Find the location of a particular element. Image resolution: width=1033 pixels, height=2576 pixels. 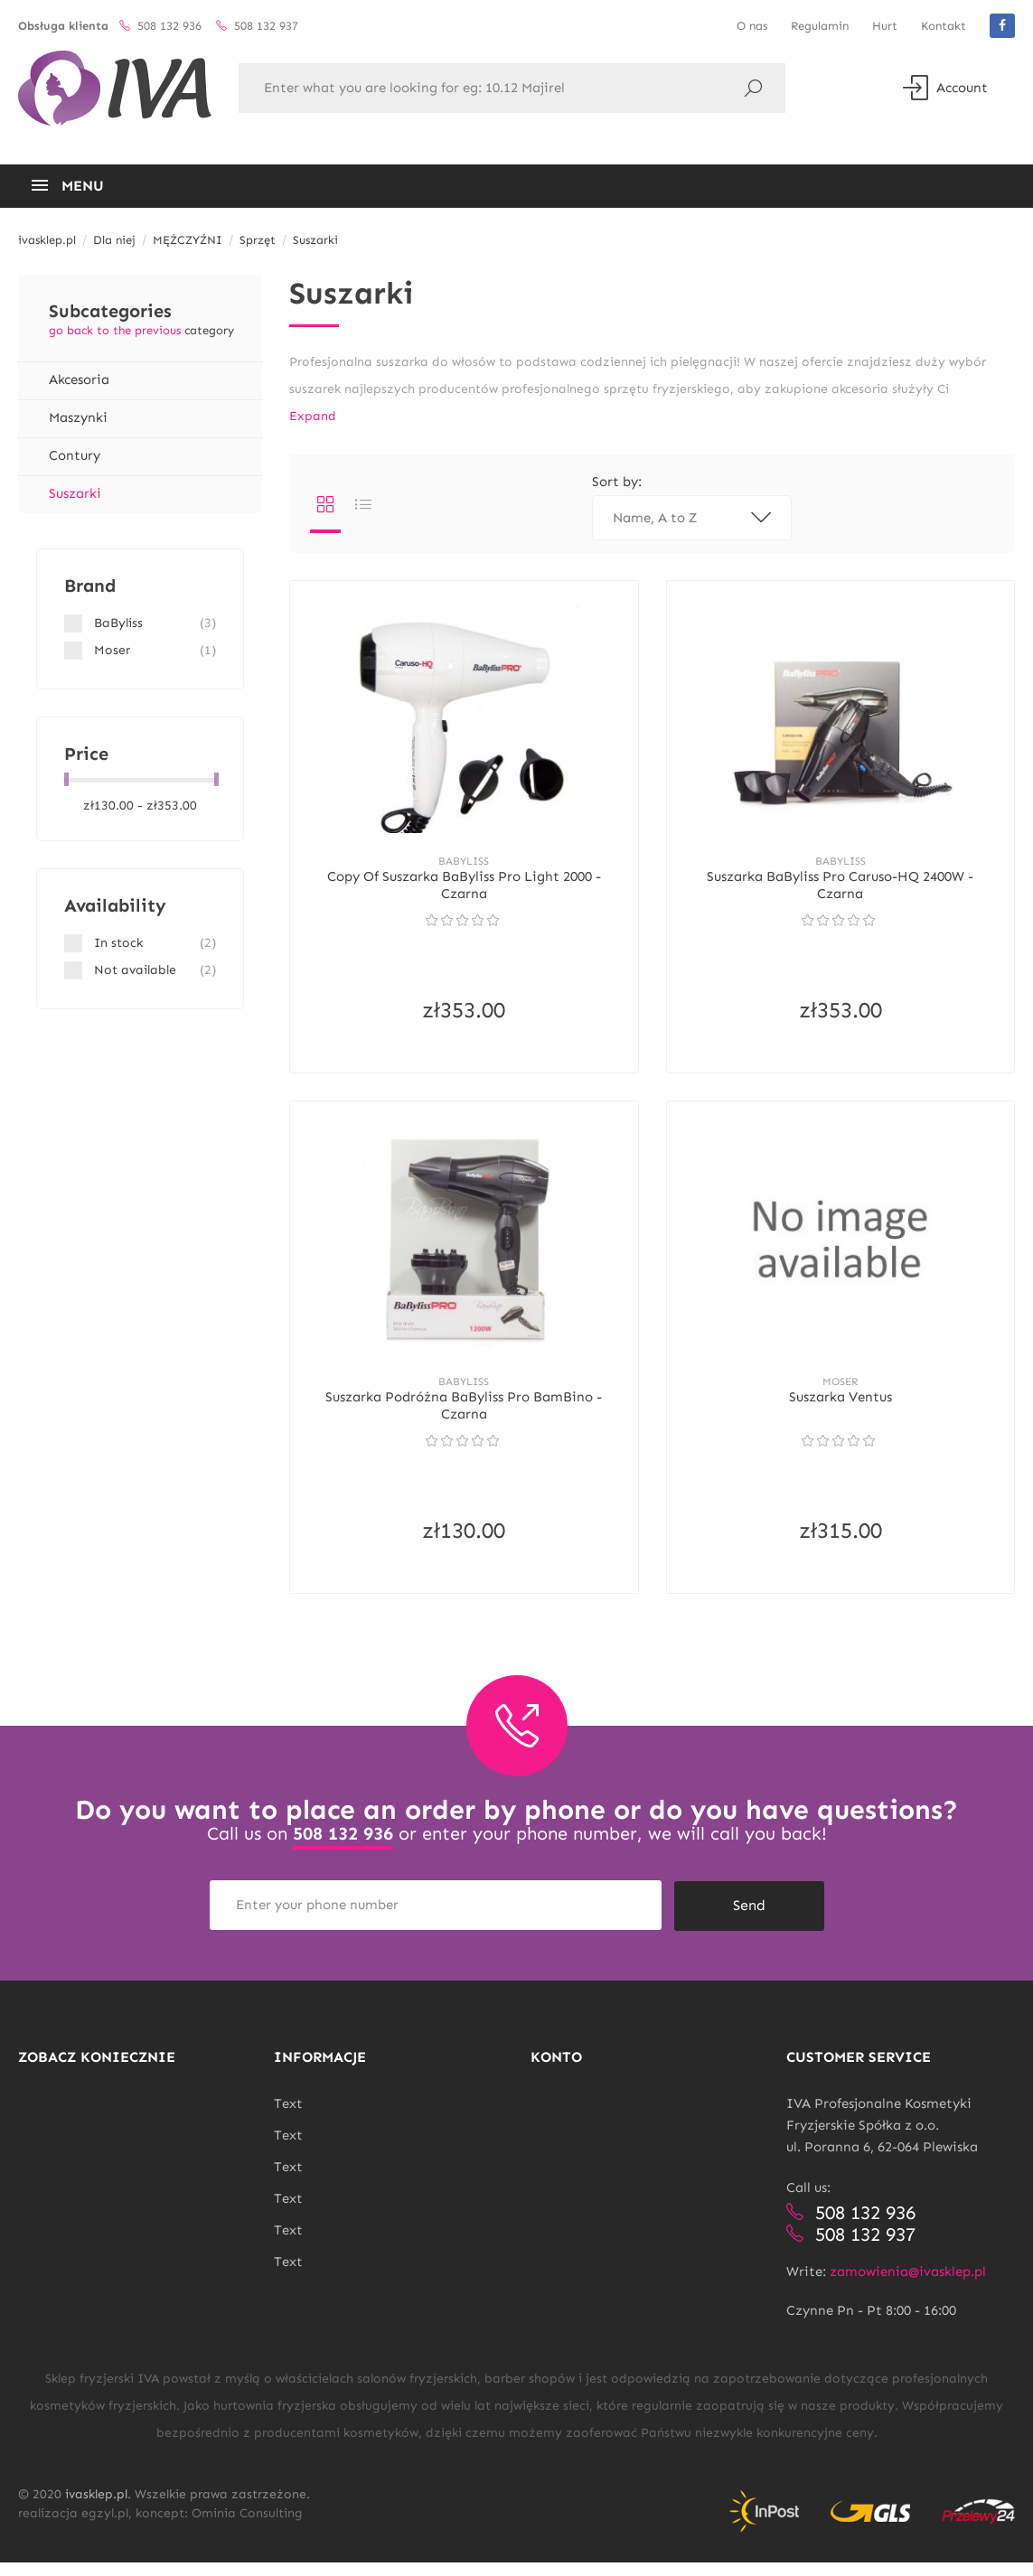

Name, A to Z is located at coordinates (692, 517).